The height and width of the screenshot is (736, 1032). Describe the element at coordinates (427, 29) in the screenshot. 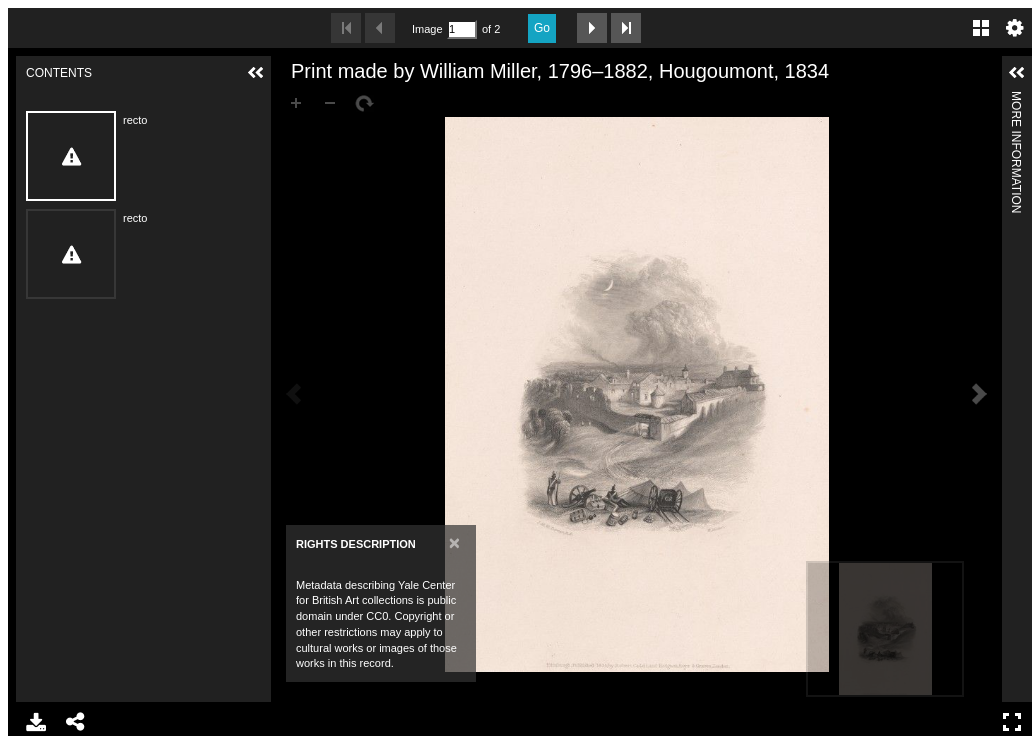

I see `Image` at that location.